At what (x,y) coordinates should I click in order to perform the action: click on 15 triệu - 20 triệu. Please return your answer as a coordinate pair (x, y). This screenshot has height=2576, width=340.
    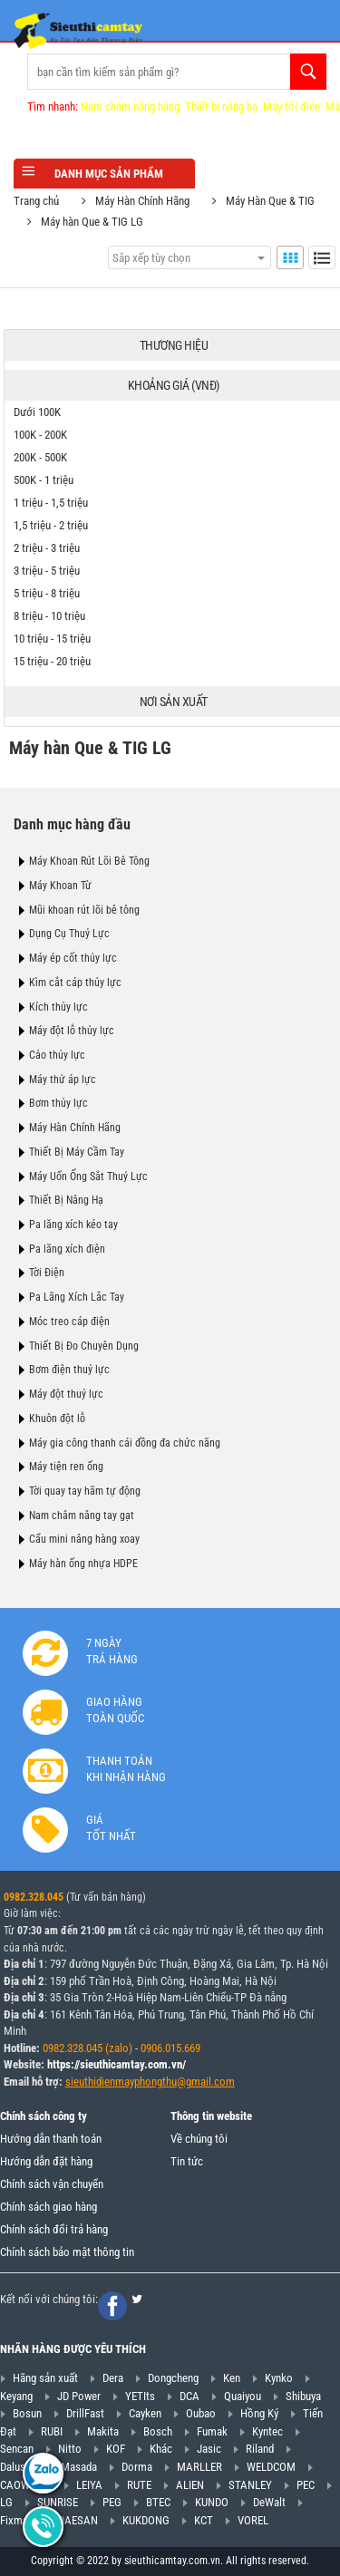
    Looking at the image, I should click on (52, 661).